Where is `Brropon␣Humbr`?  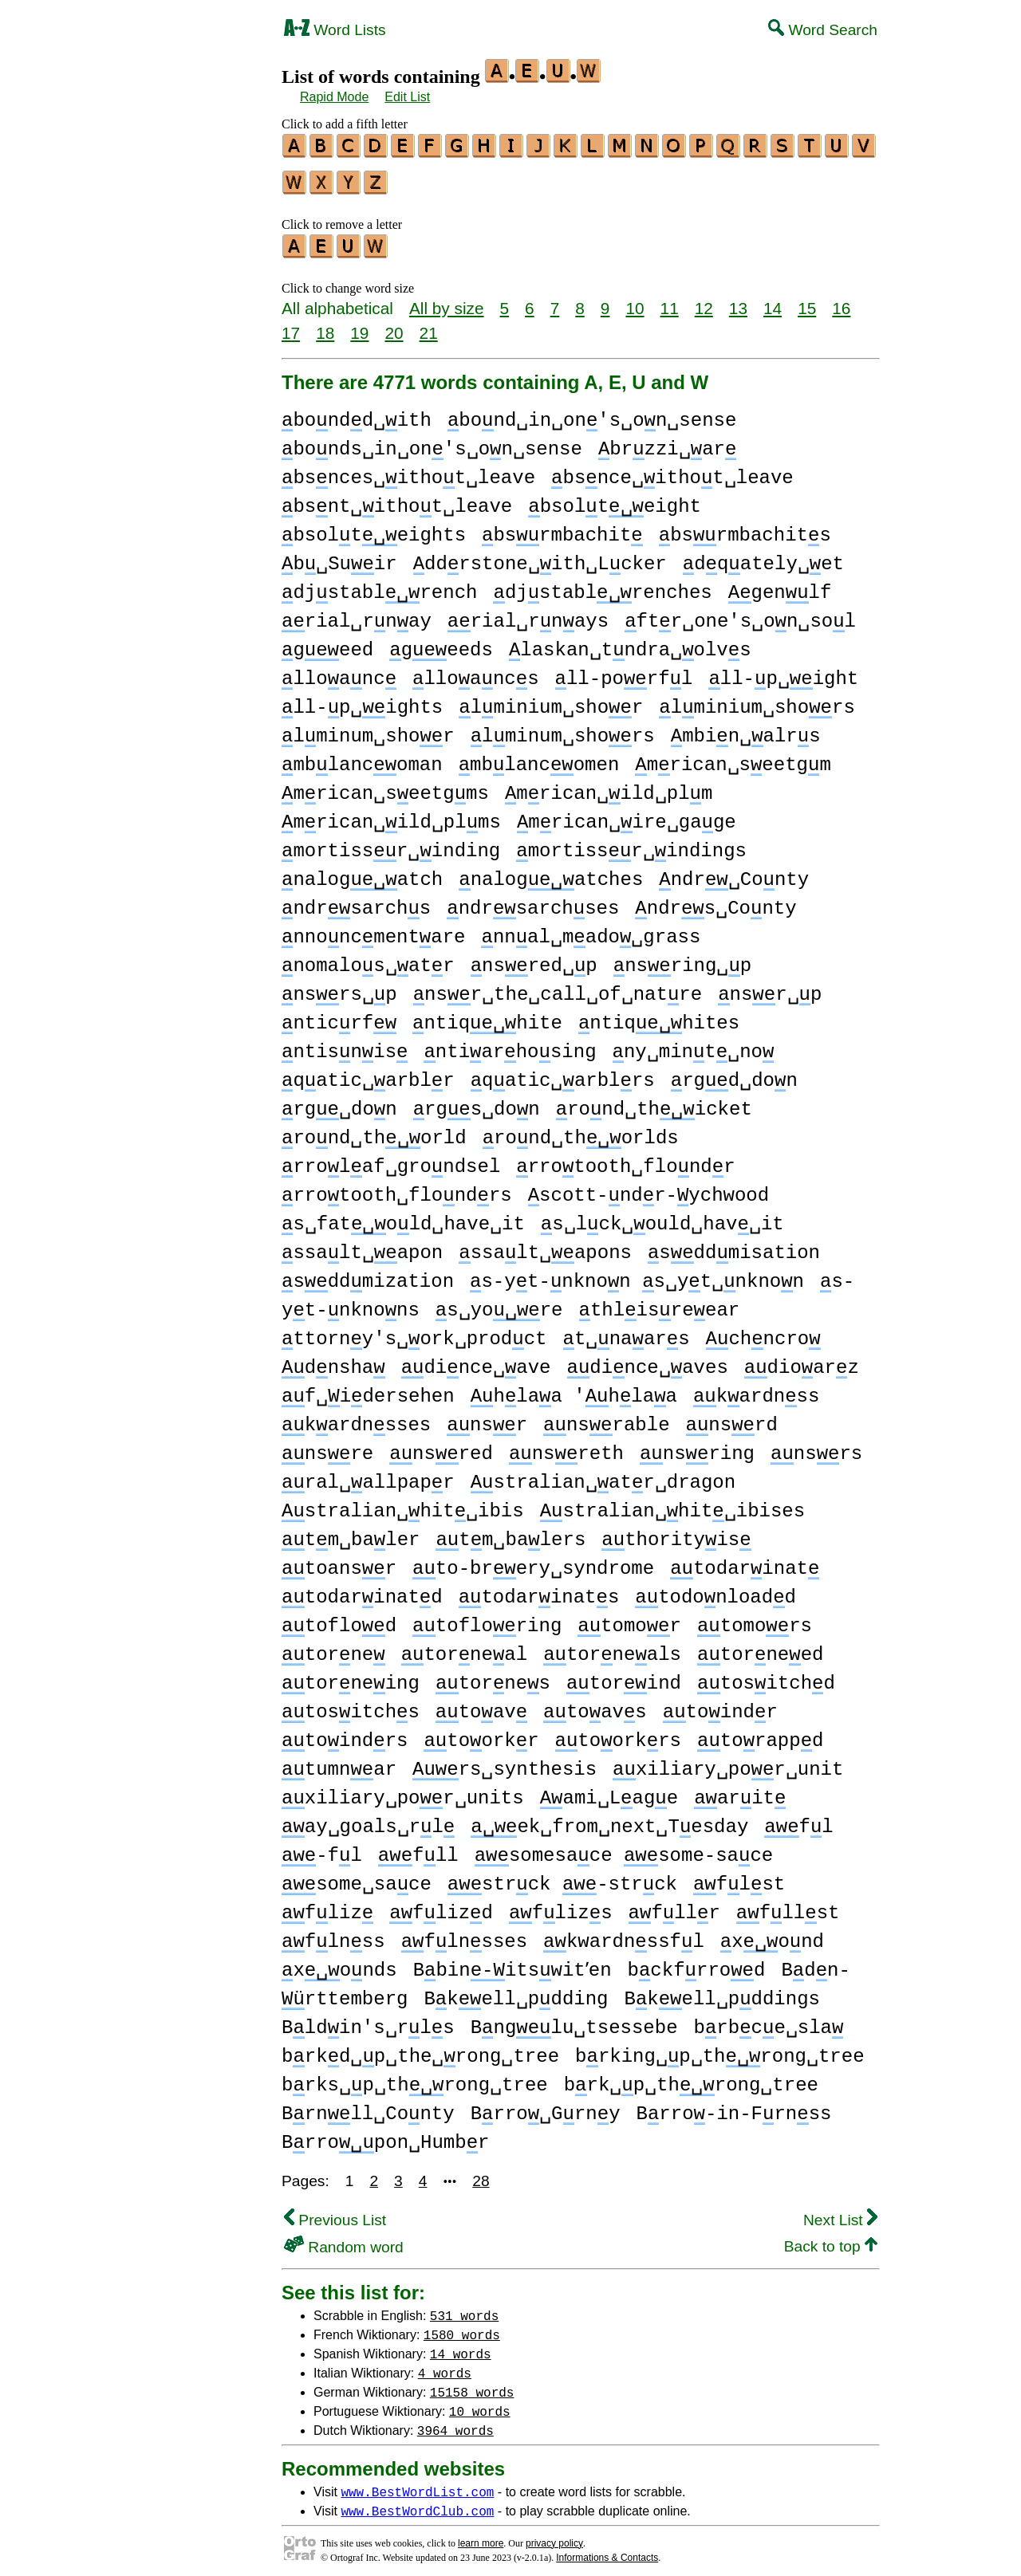
Brropon␣Humbr is located at coordinates (385, 2135).